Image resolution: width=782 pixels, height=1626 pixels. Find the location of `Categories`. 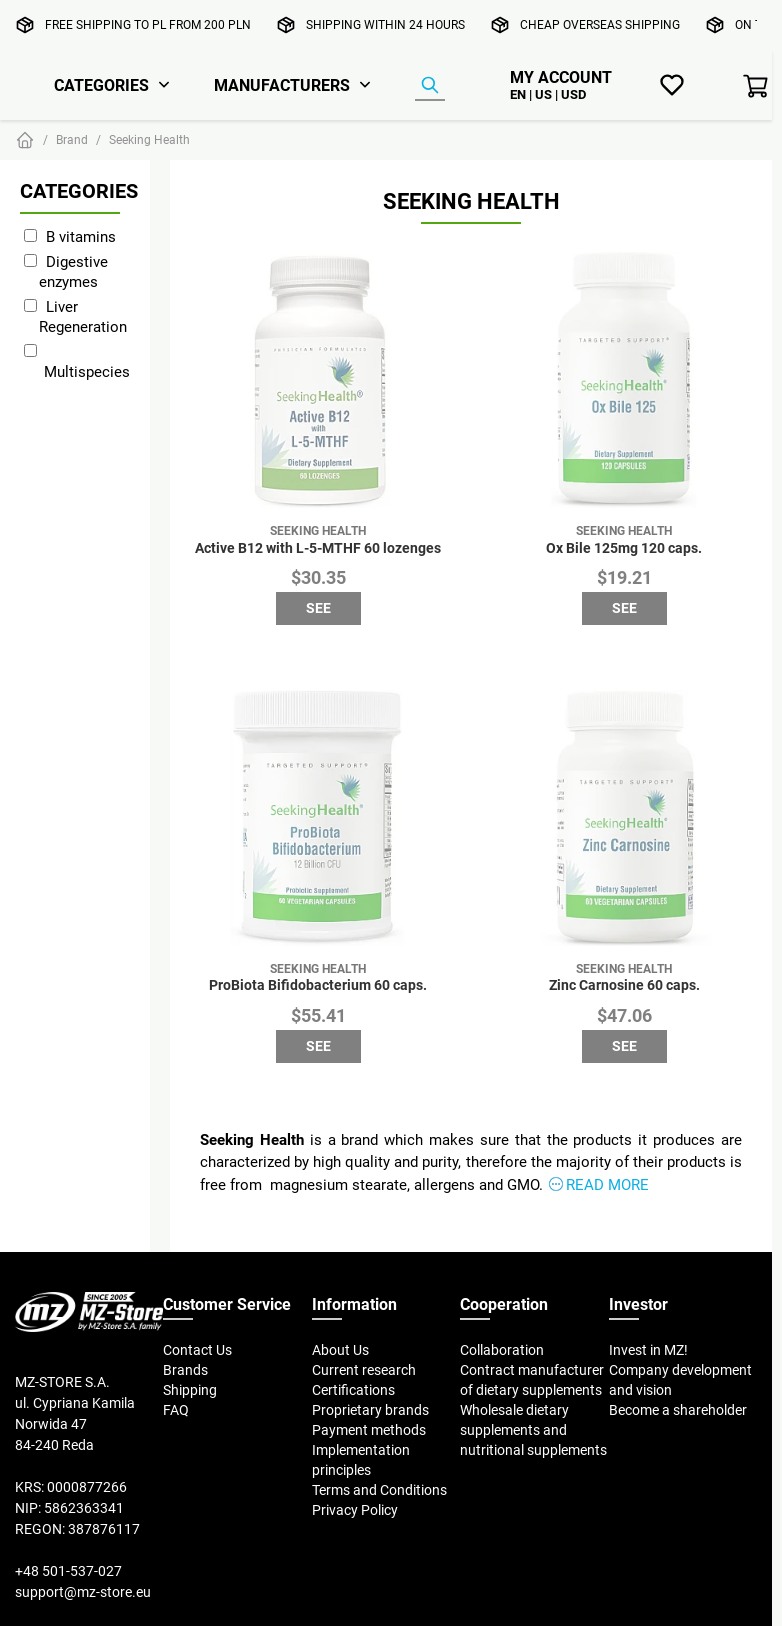

Categories is located at coordinates (101, 85).